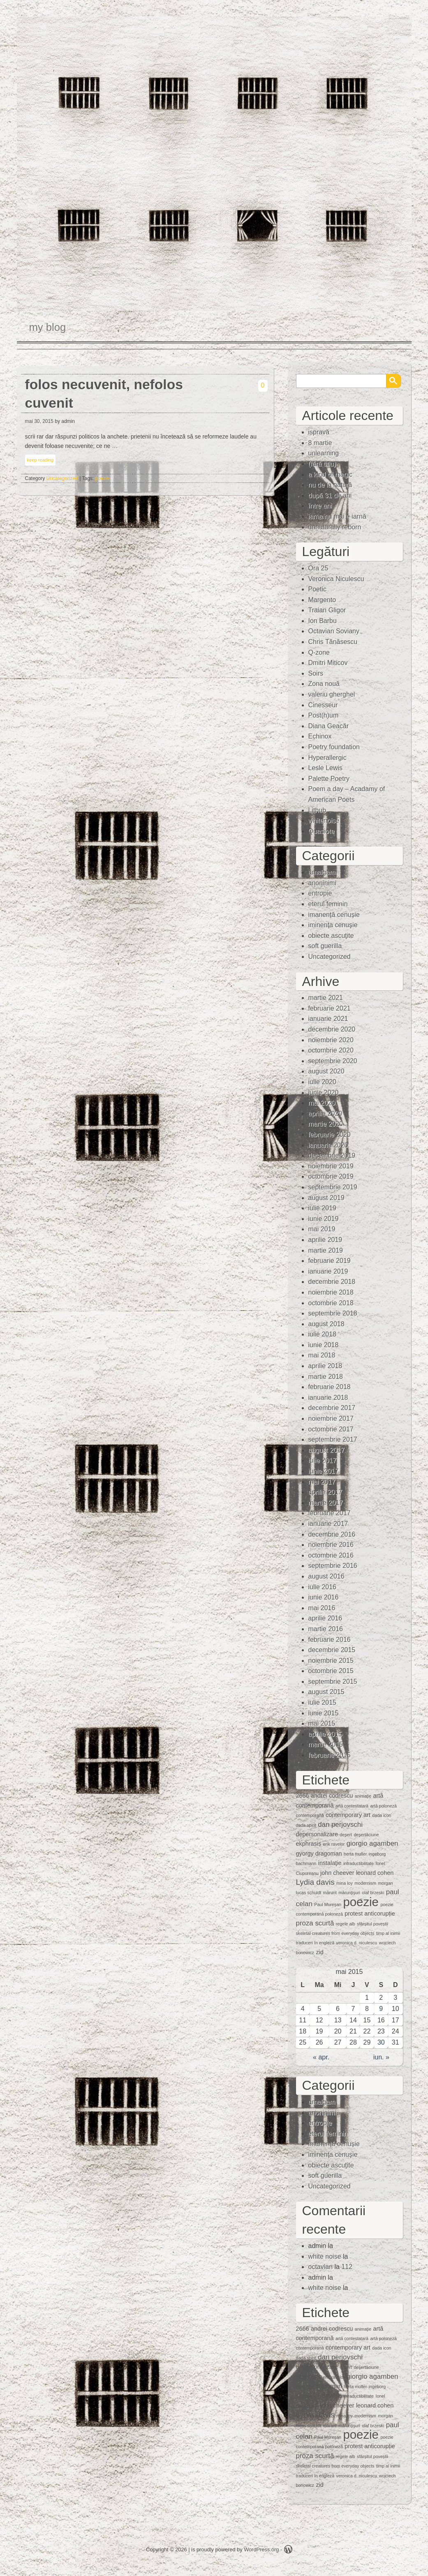 Image resolution: width=428 pixels, height=2576 pixels. What do you see at coordinates (315, 1923) in the screenshot?
I see `proza scurtă [proza scurtă (3 elemente)]` at bounding box center [315, 1923].